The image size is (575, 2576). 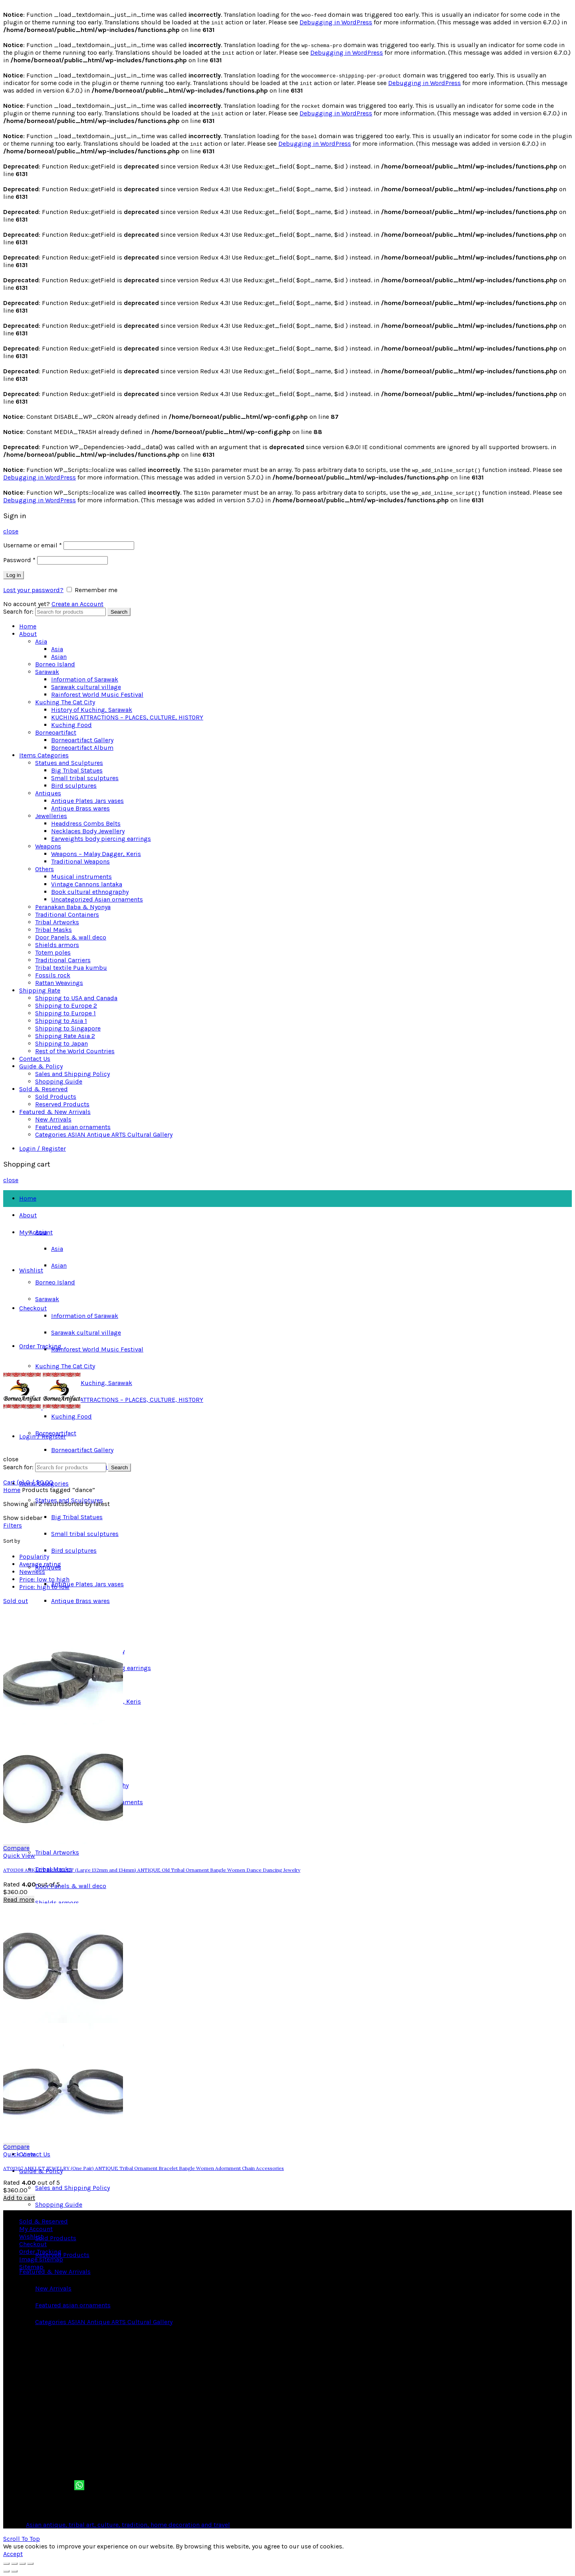 I want to click on Create an Account, so click(x=77, y=604).